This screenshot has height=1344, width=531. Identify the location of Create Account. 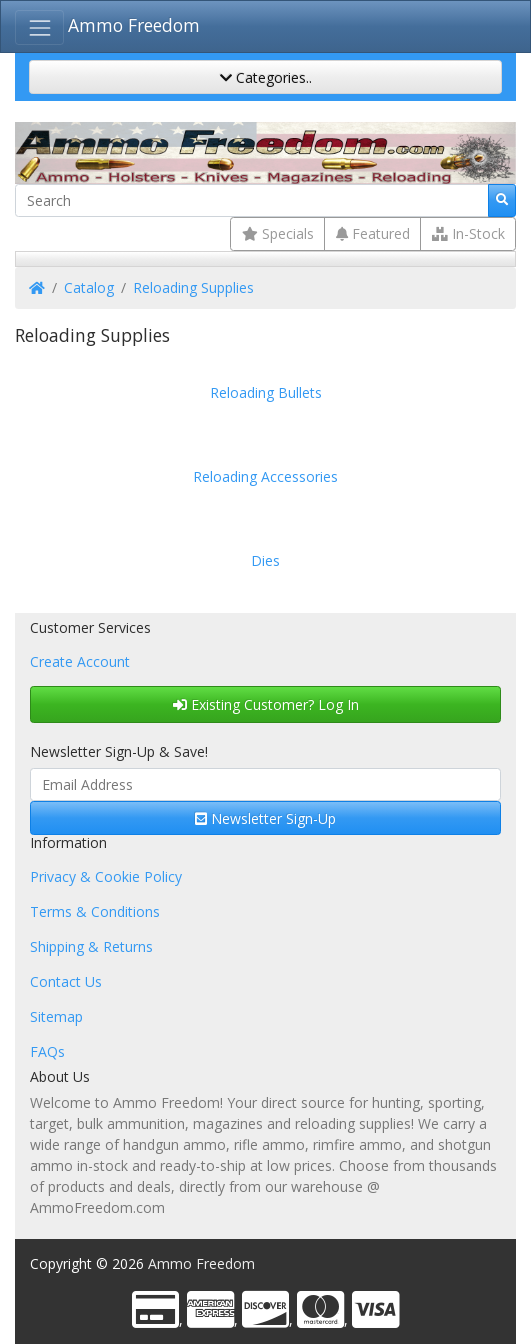
(80, 661).